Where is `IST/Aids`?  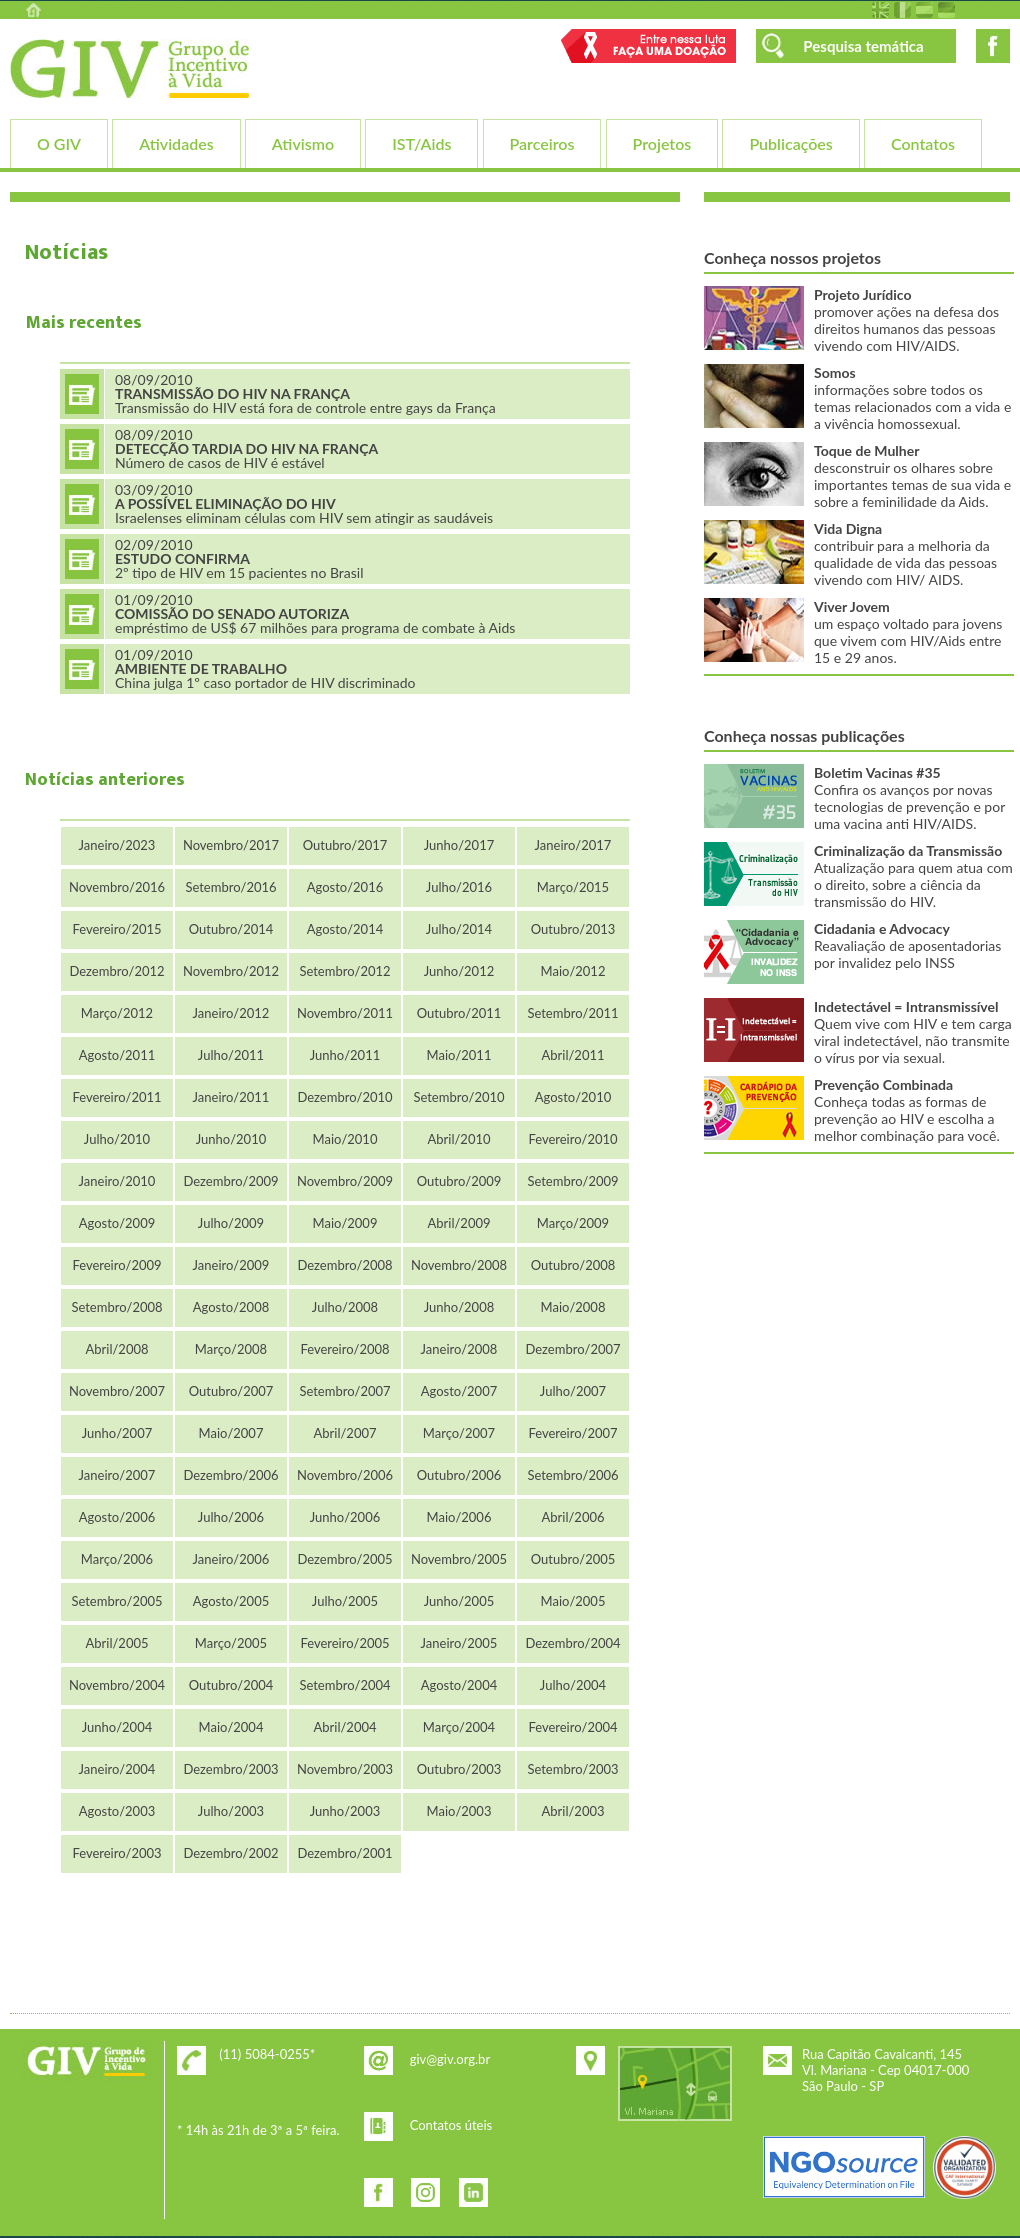 IST/Aids is located at coordinates (421, 143).